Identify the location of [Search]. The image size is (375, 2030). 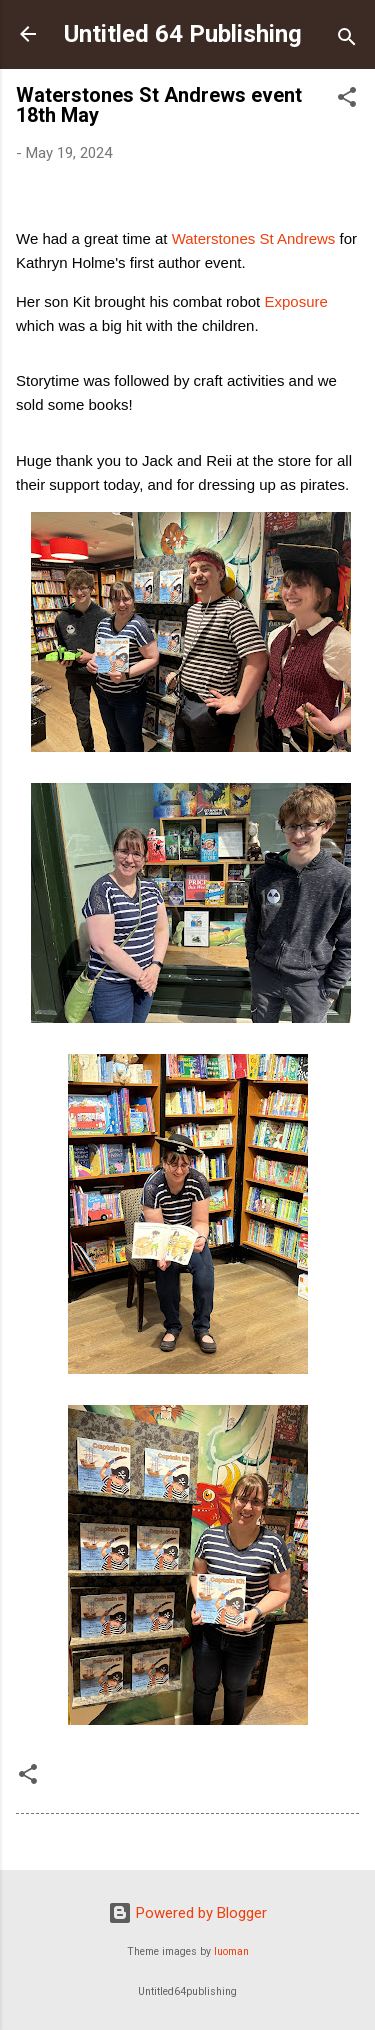
(347, 40).